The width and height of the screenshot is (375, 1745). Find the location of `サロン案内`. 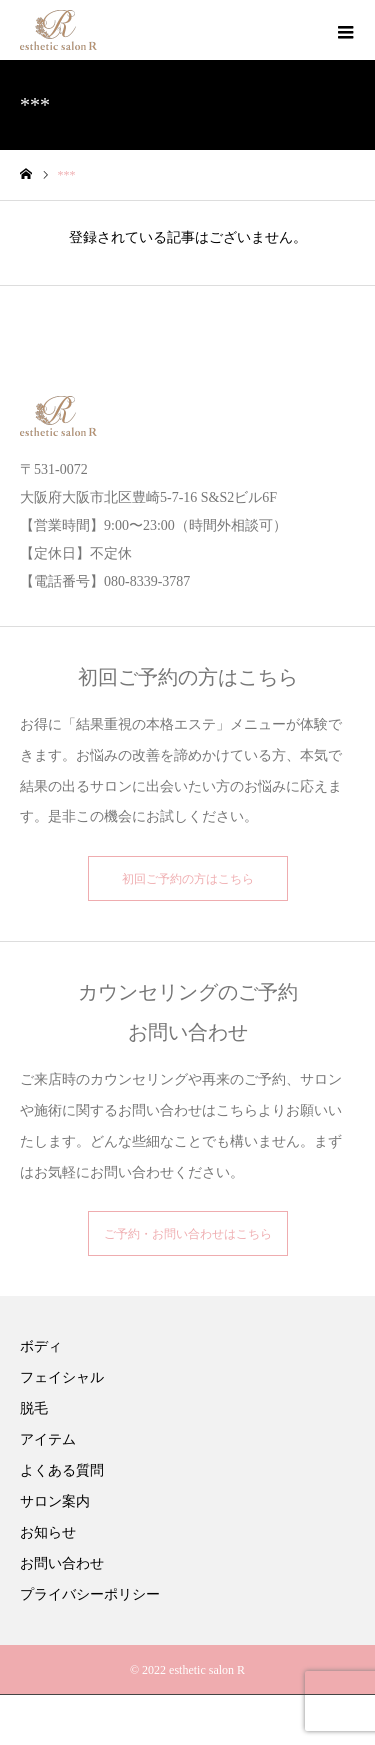

サロン案内 is located at coordinates (55, 1501).